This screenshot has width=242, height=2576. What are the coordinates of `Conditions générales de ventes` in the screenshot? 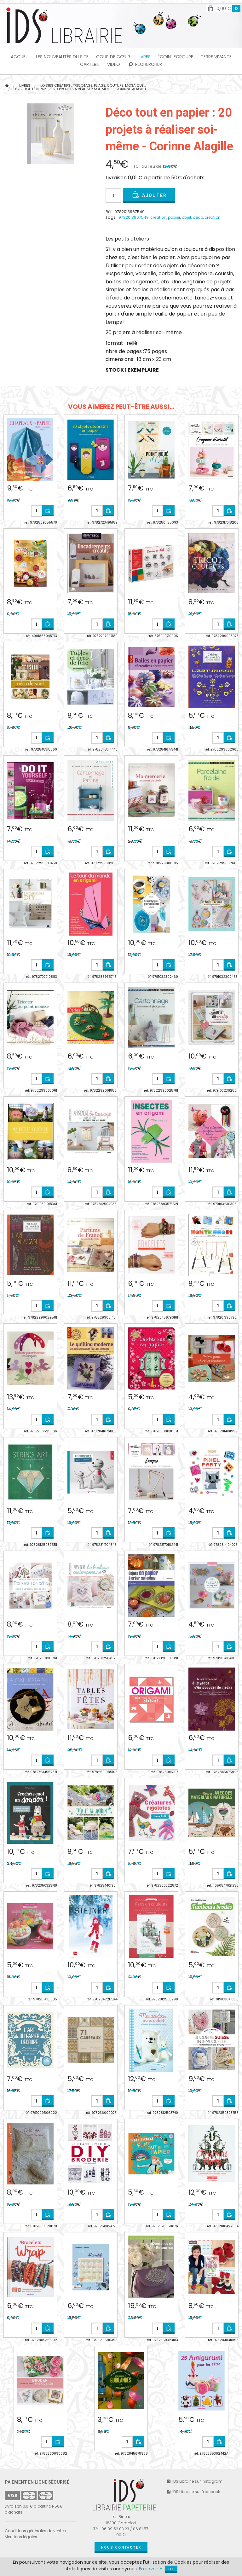 It's located at (35, 2530).